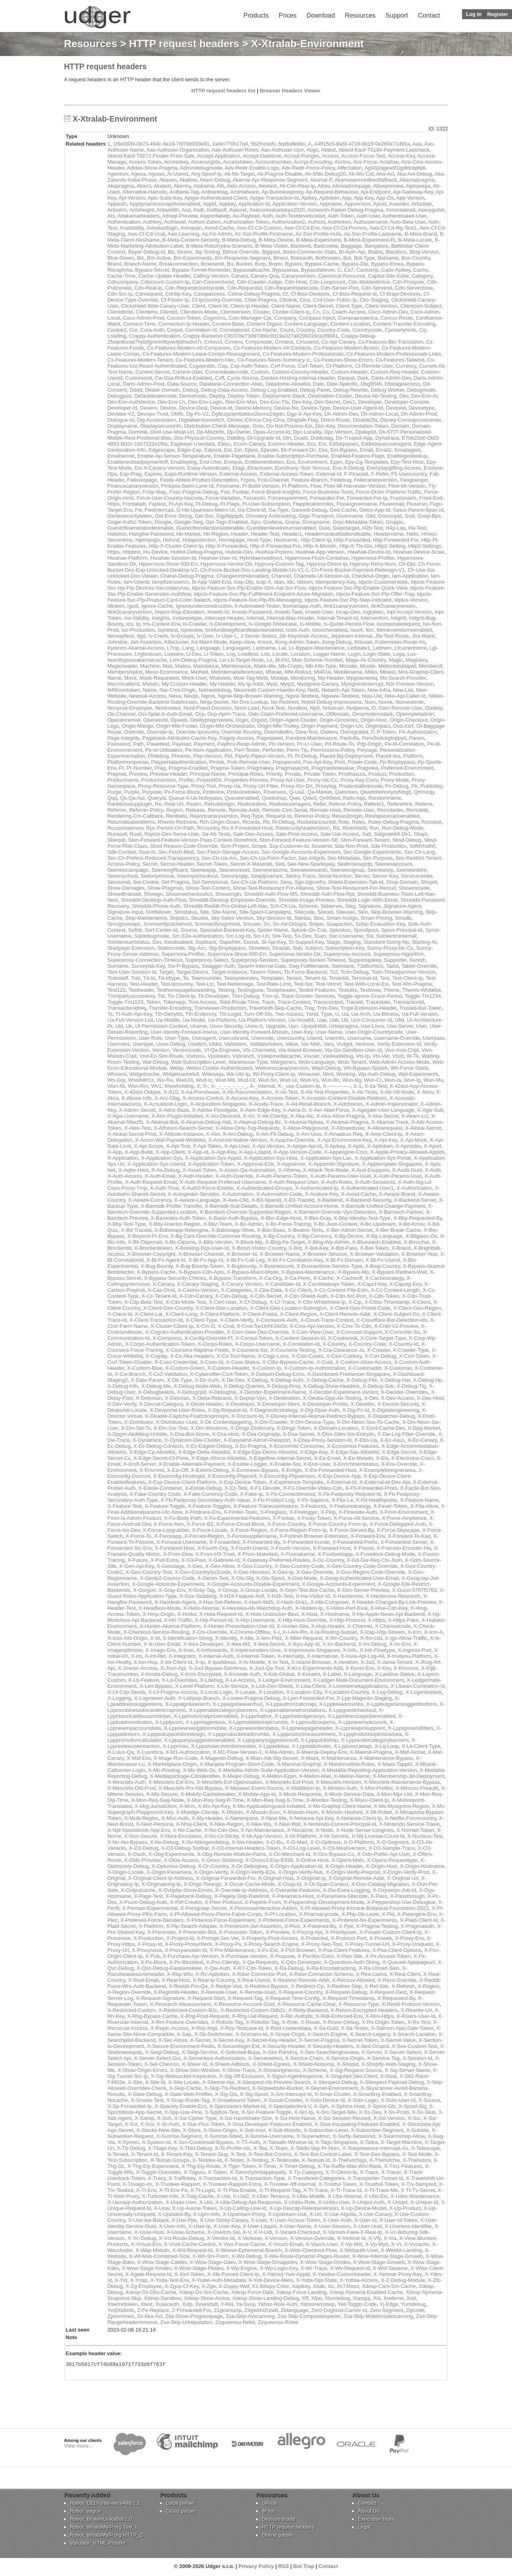 This screenshot has height=2576, width=512. Describe the element at coordinates (340, 696) in the screenshot. I see `Ngwww-Testtest` at that location.